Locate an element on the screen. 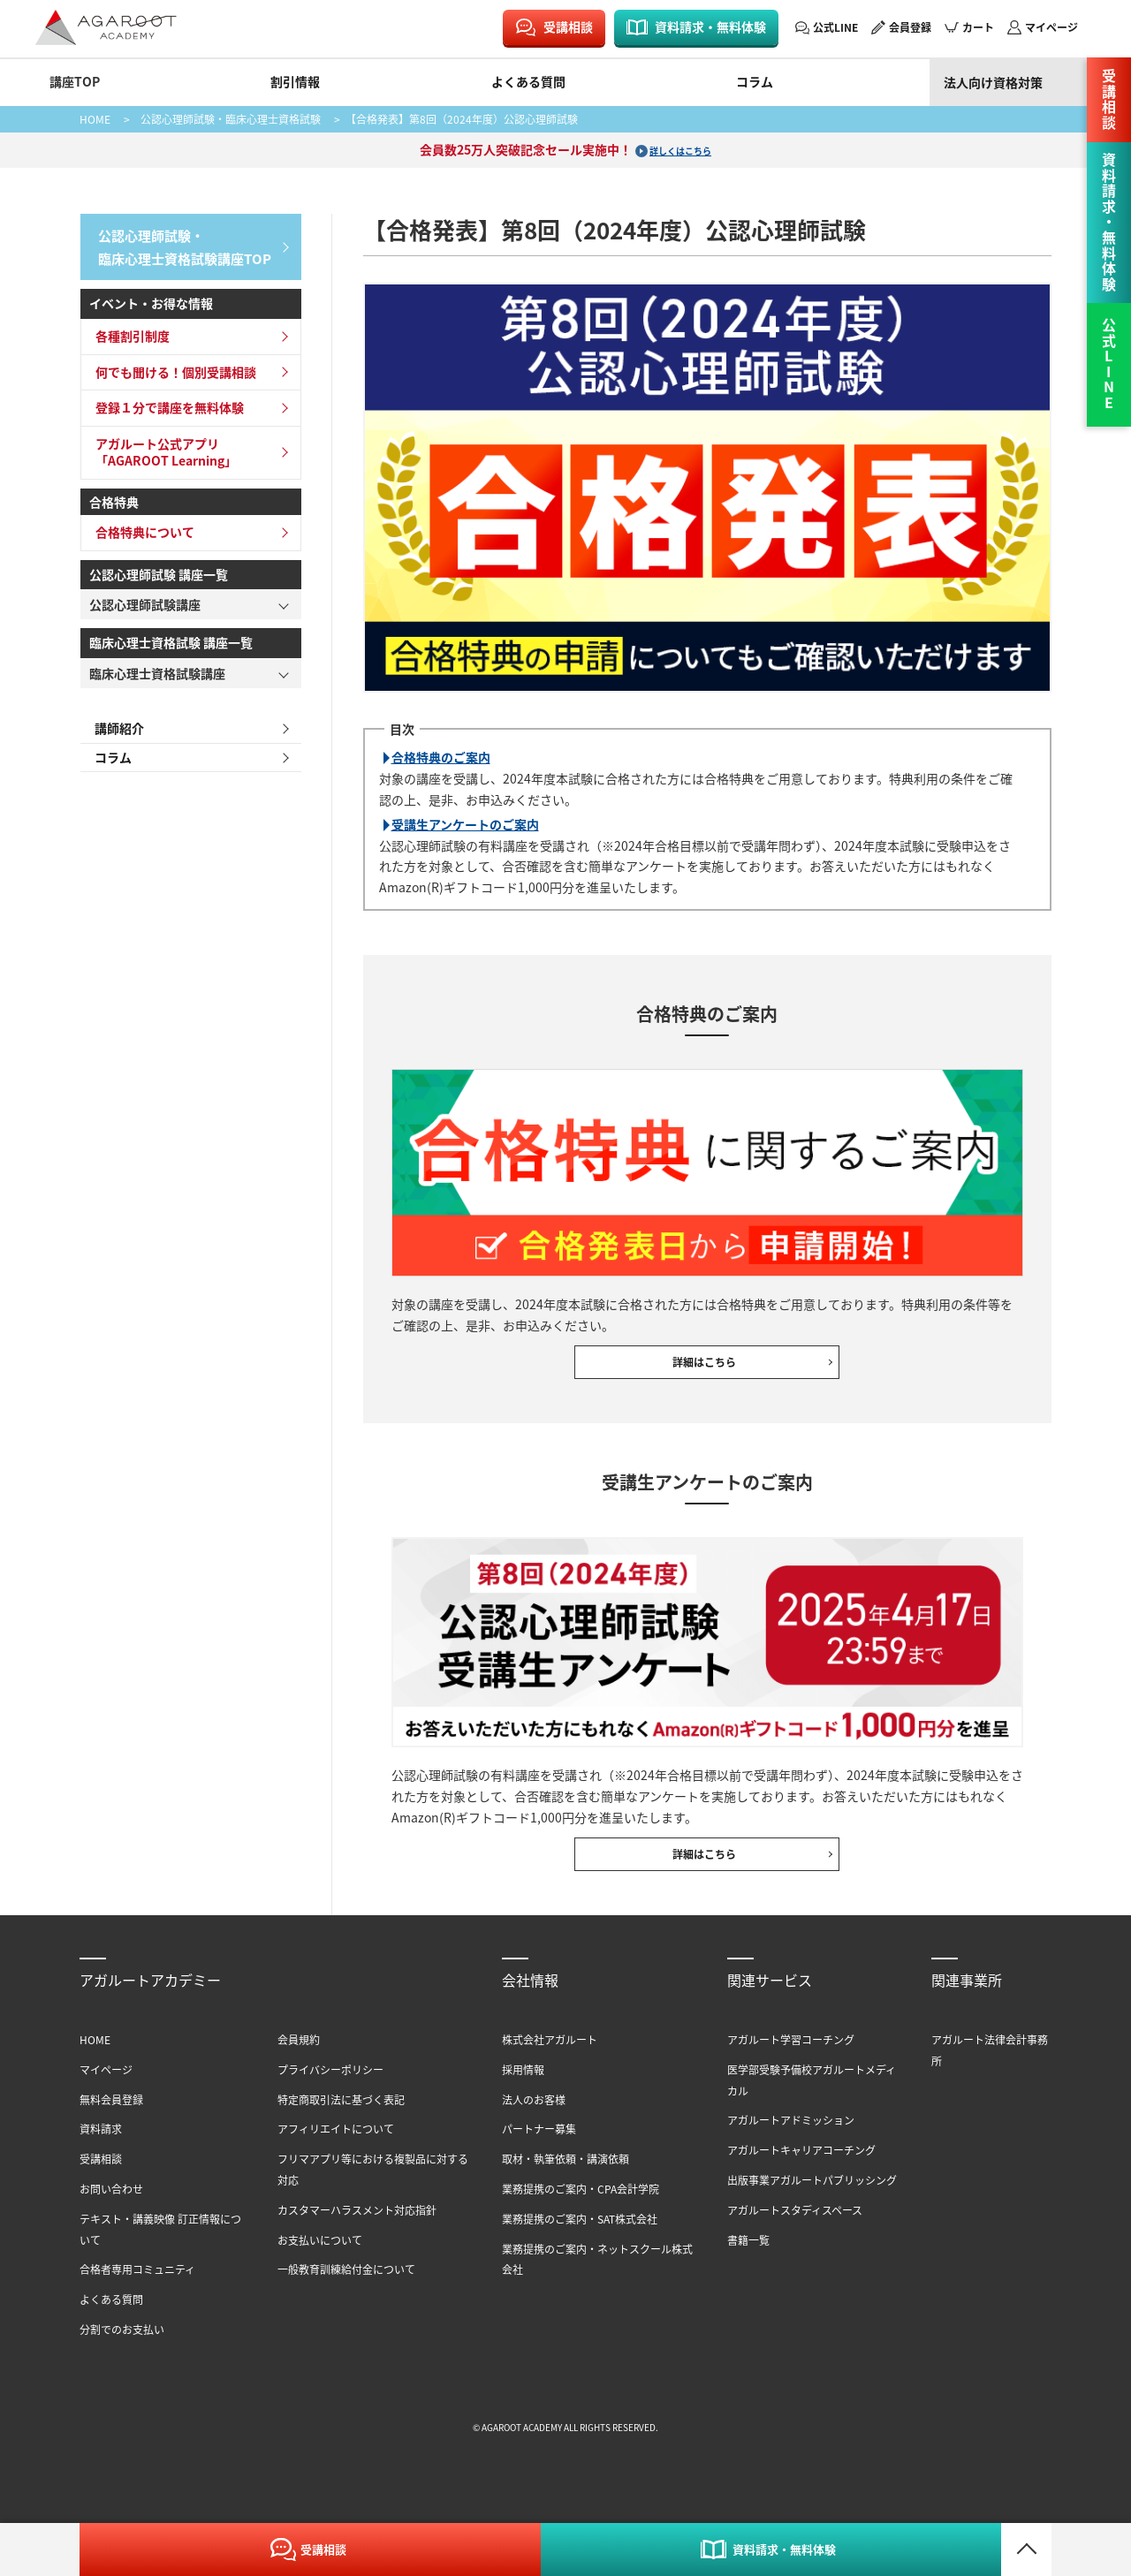 This screenshot has height=2576, width=1131. アガルートアドミッション is located at coordinates (790, 2147).